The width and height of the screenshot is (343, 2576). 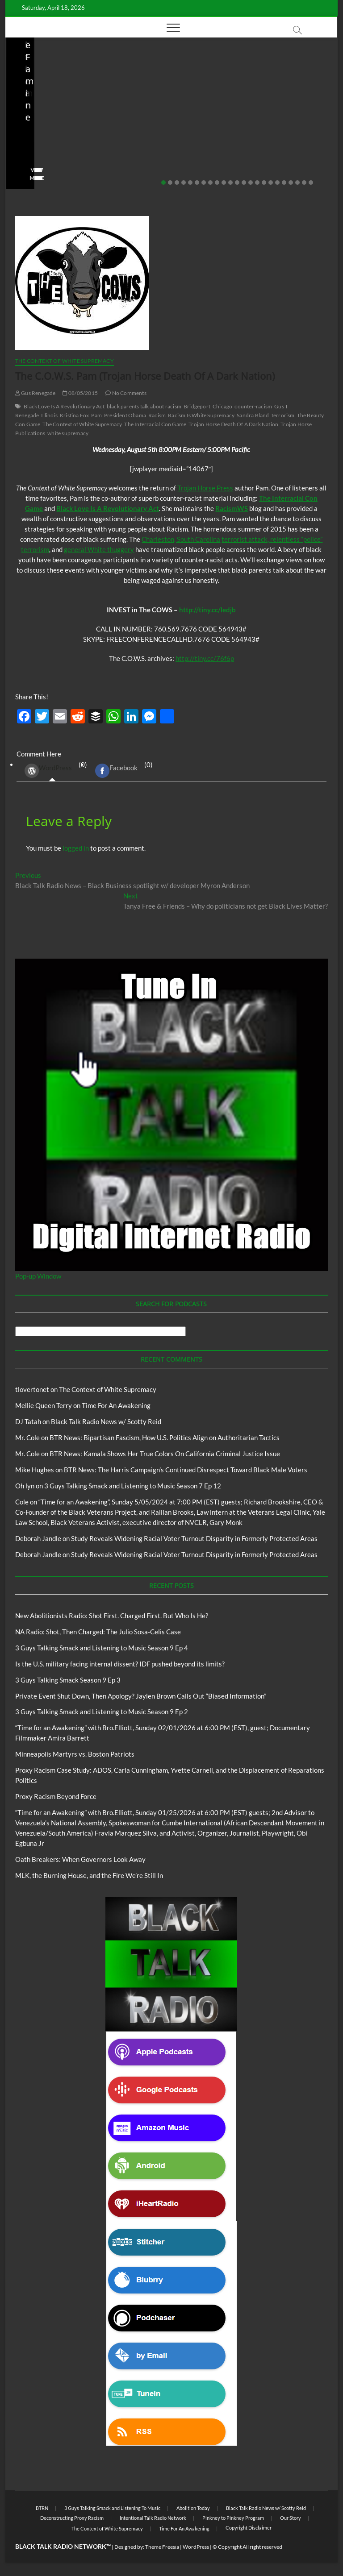 I want to click on President Obama, so click(x=125, y=415).